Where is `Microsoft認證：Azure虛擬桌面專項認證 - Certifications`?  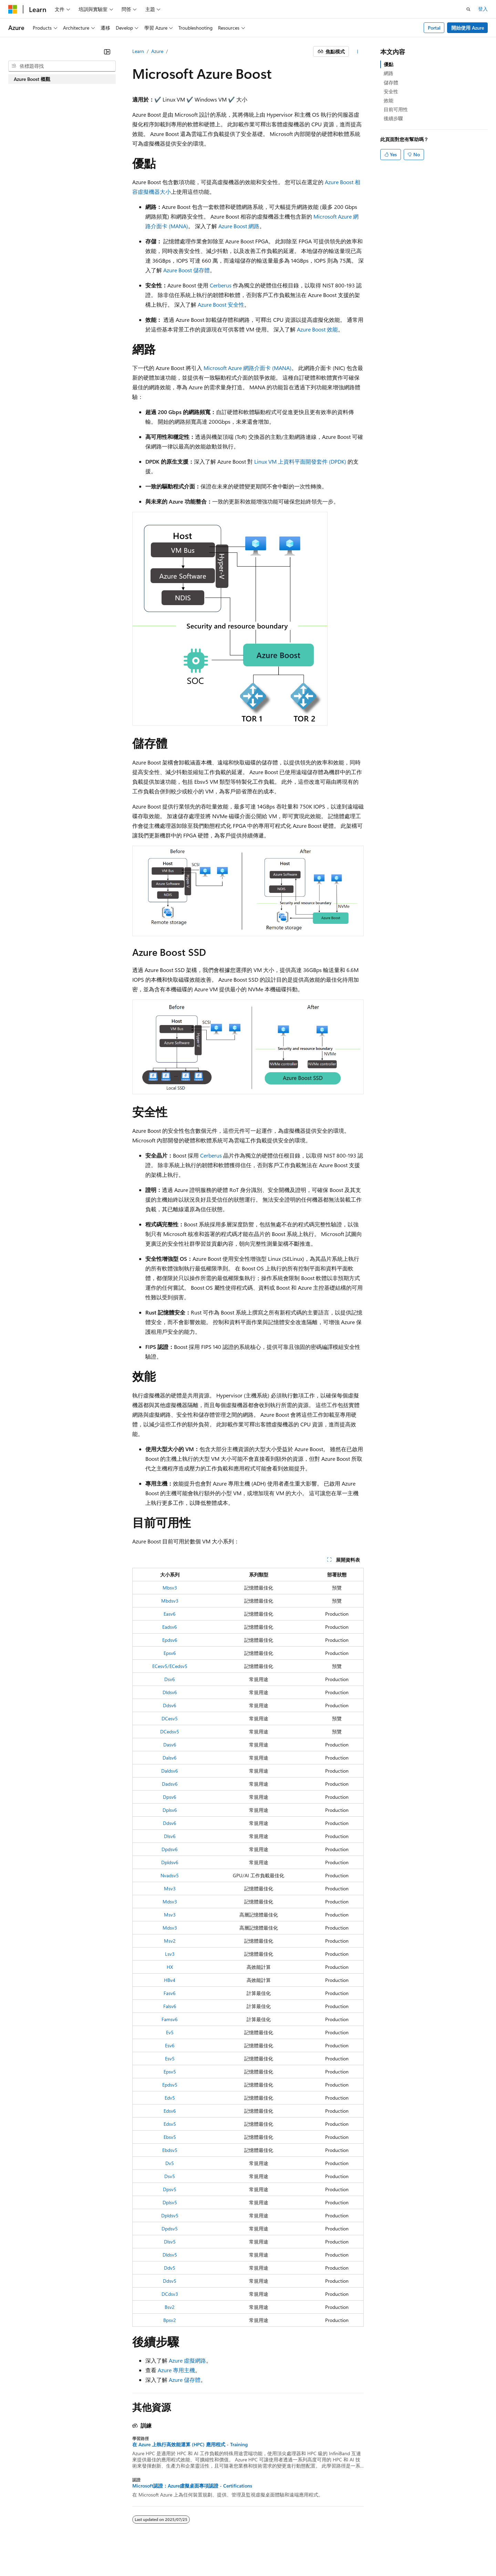 Microsoft認證：Azure虛擬桌面專項認證 - Certifications is located at coordinates (192, 2486).